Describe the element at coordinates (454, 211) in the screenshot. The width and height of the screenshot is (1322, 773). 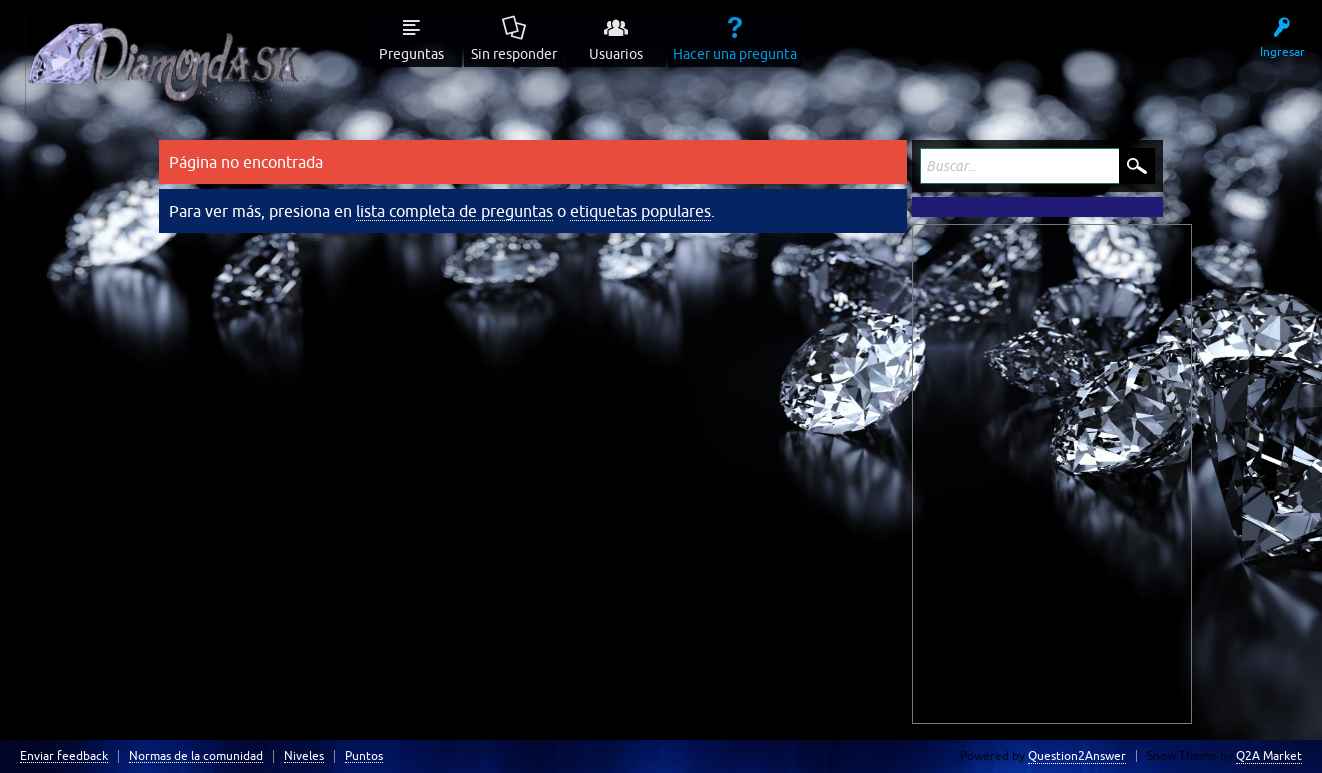
I see `lista completa de preguntas` at that location.